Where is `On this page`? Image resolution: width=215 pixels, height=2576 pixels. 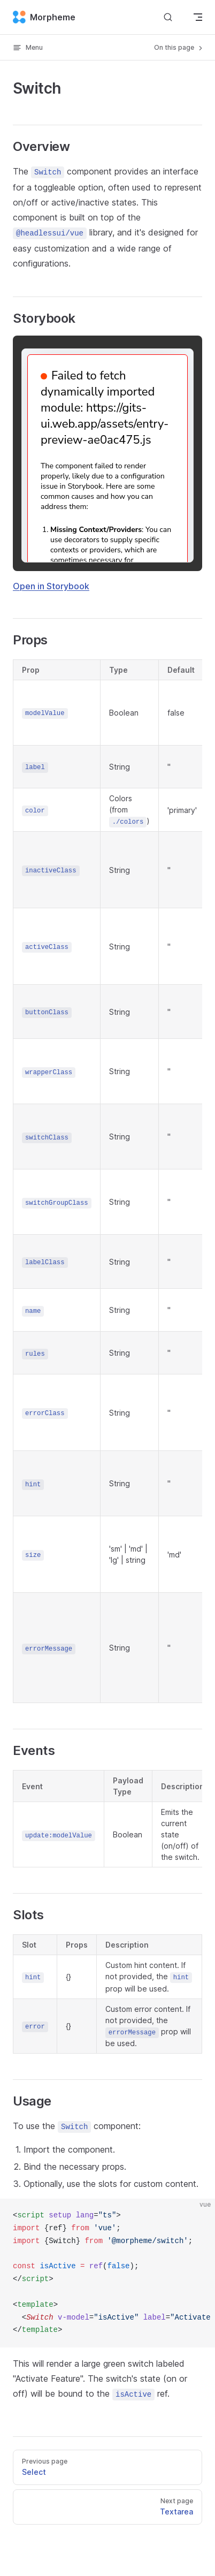
On this page is located at coordinates (179, 47).